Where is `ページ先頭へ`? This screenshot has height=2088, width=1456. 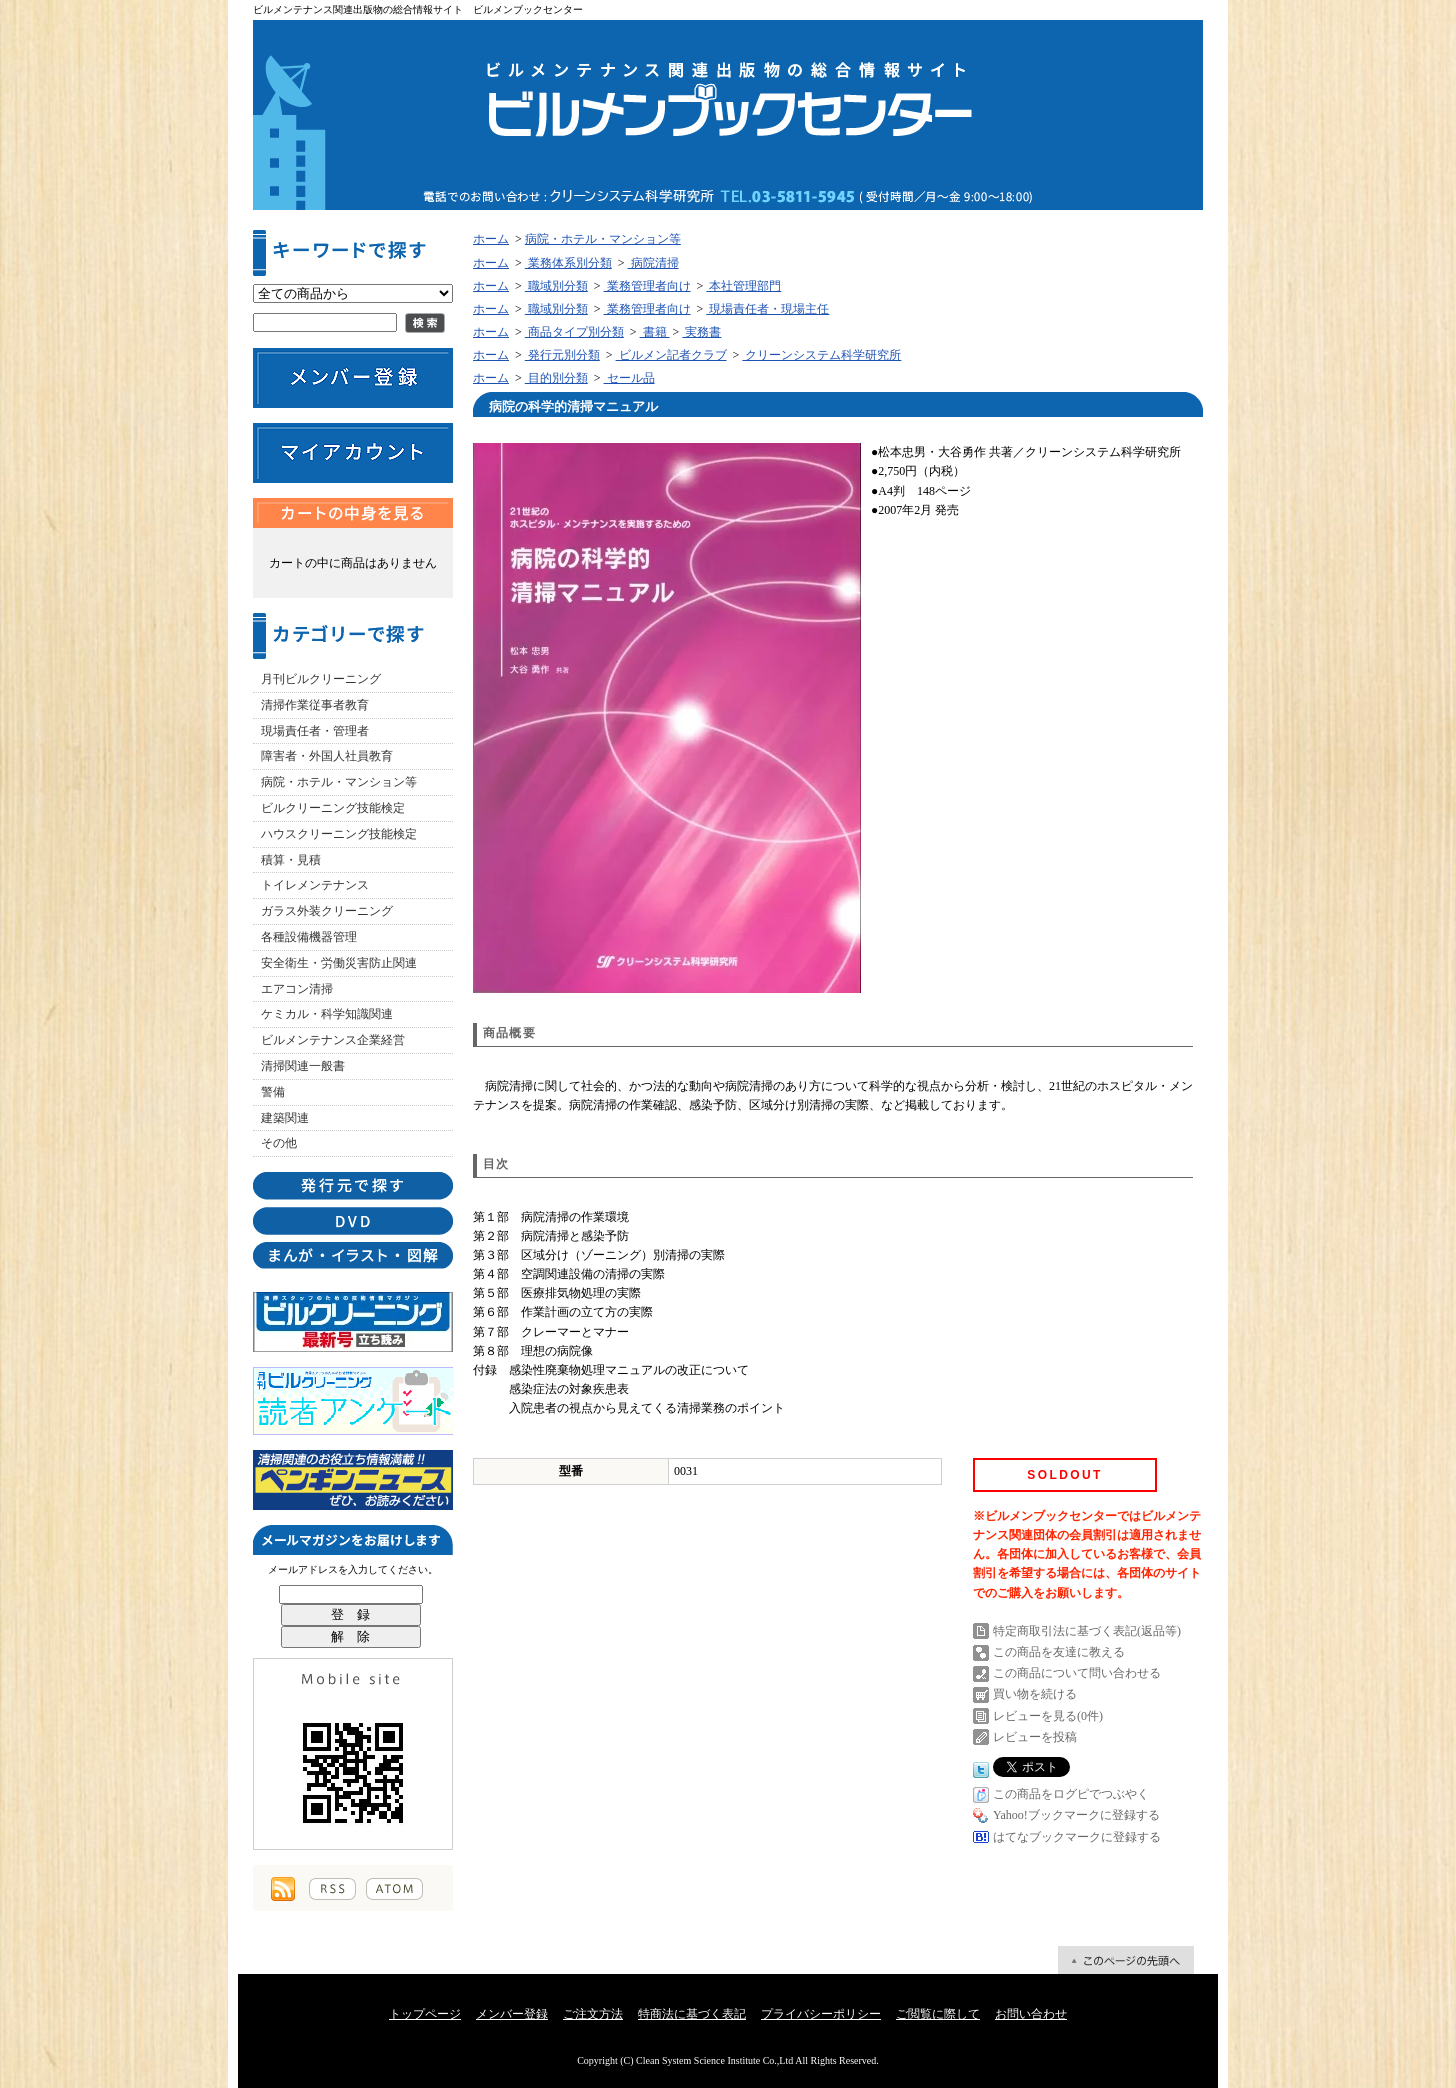 ページ先頭へ is located at coordinates (1126, 1960).